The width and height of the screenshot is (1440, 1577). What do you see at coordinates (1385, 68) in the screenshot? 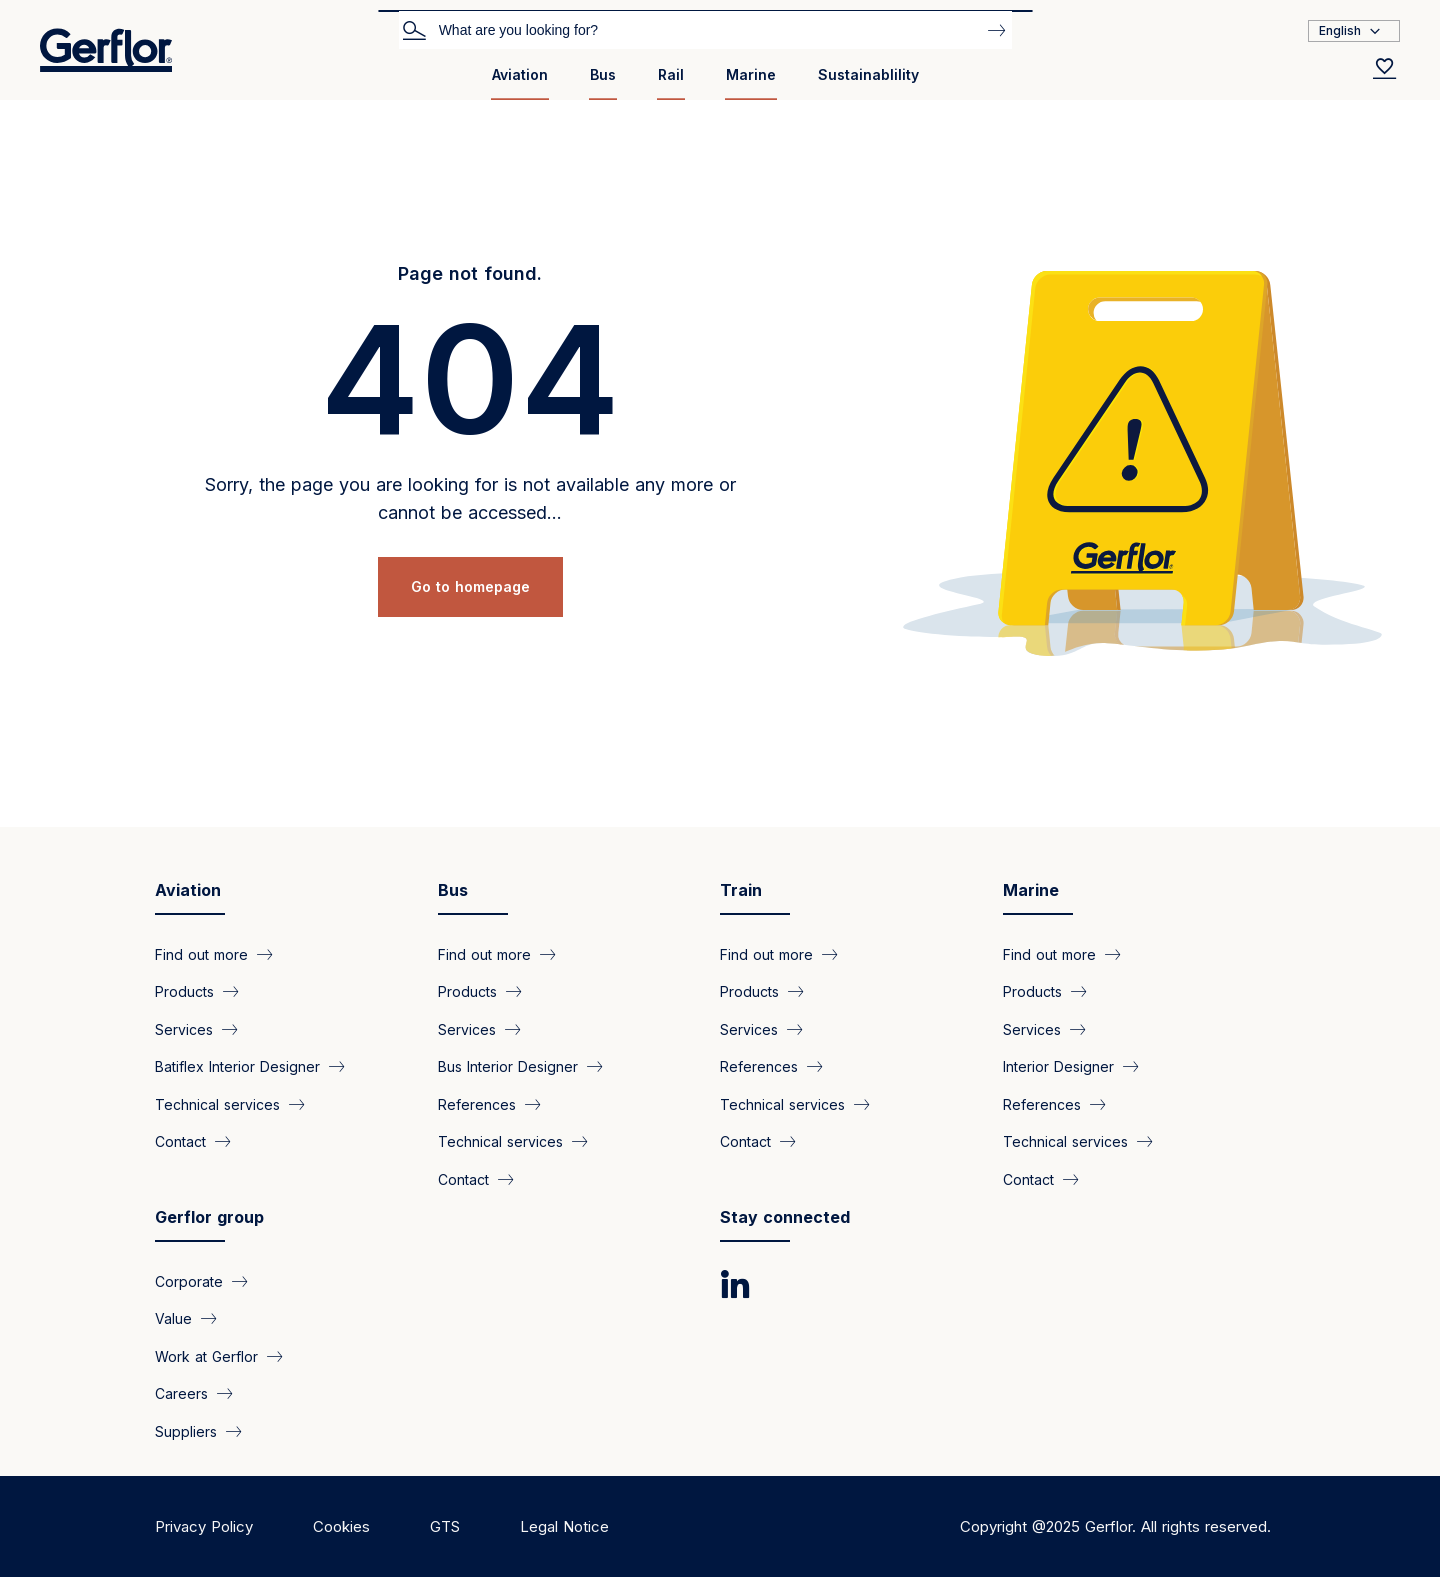
I see `[Wishlist]` at bounding box center [1385, 68].